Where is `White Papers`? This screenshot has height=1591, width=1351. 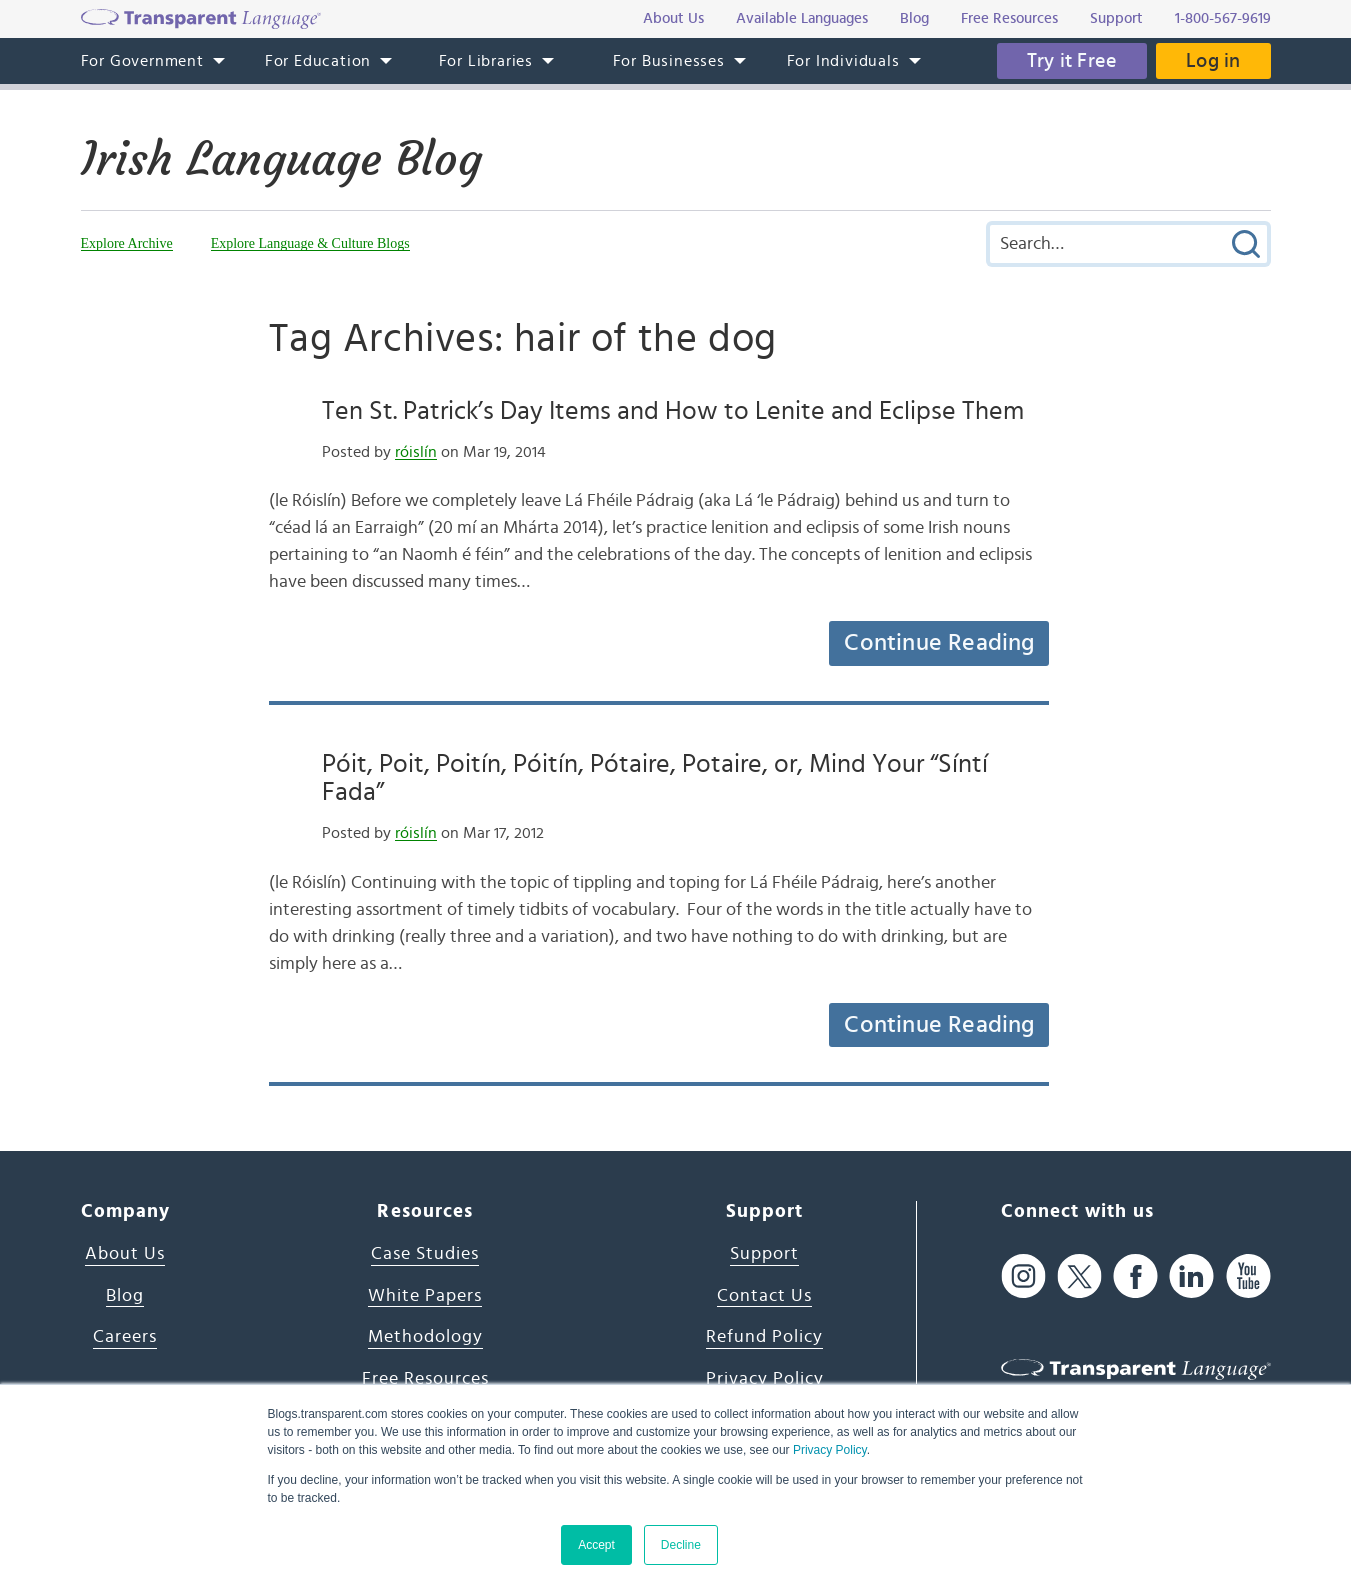
White Papers is located at coordinates (425, 1296).